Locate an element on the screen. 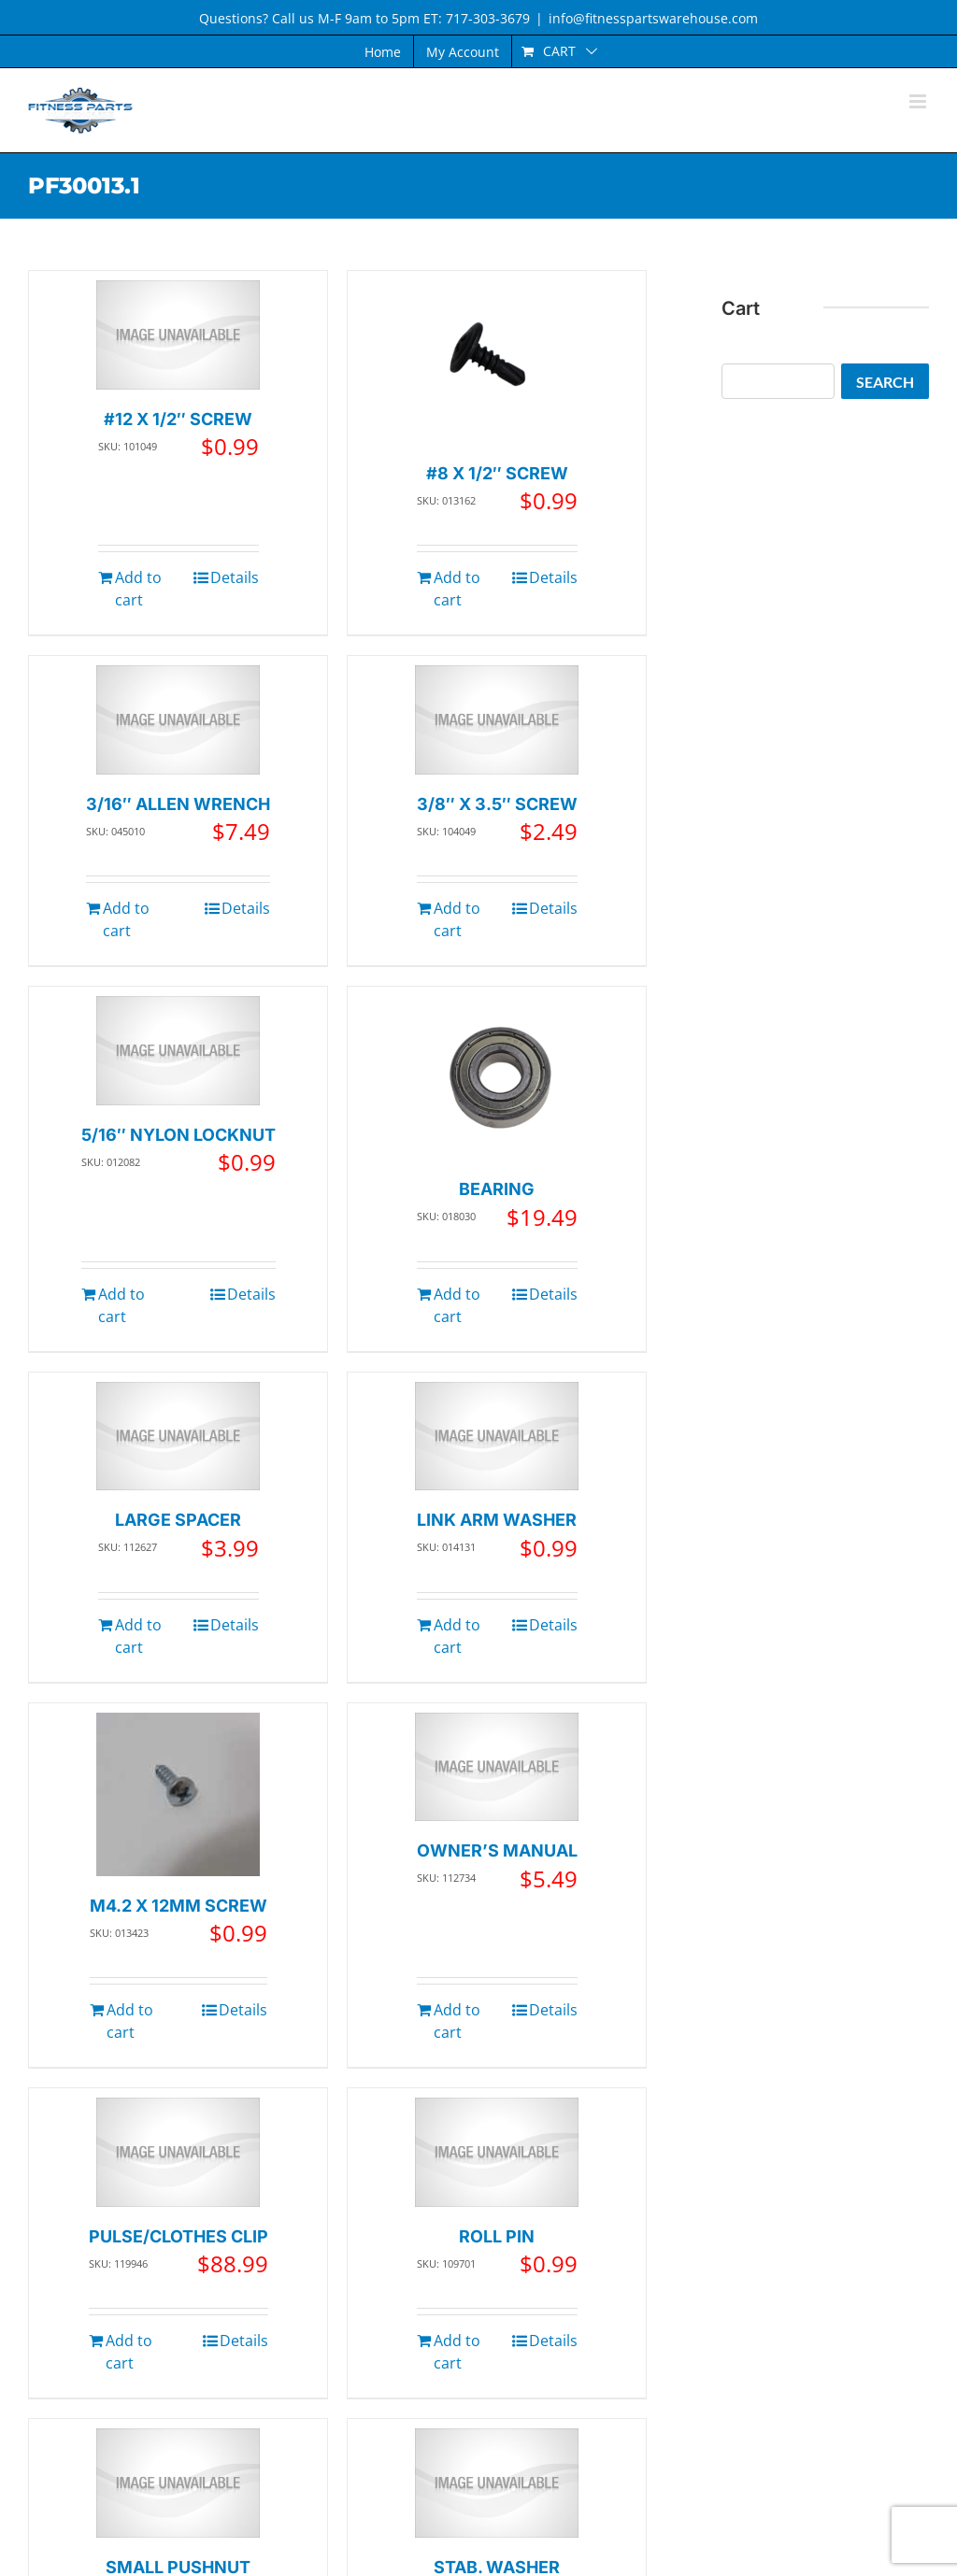  Add to cart [Add to cart: “3/16" ALLEN WRENCH”] is located at coordinates (126, 919).